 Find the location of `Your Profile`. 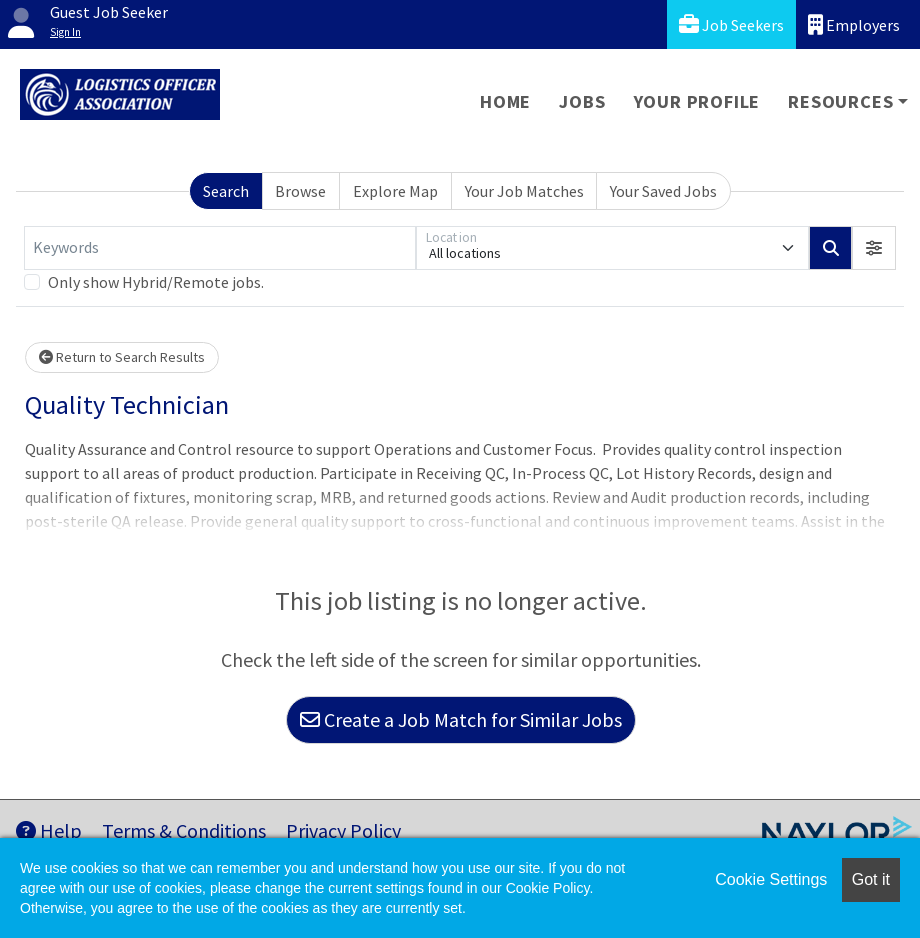

Your Profile is located at coordinates (697, 101).